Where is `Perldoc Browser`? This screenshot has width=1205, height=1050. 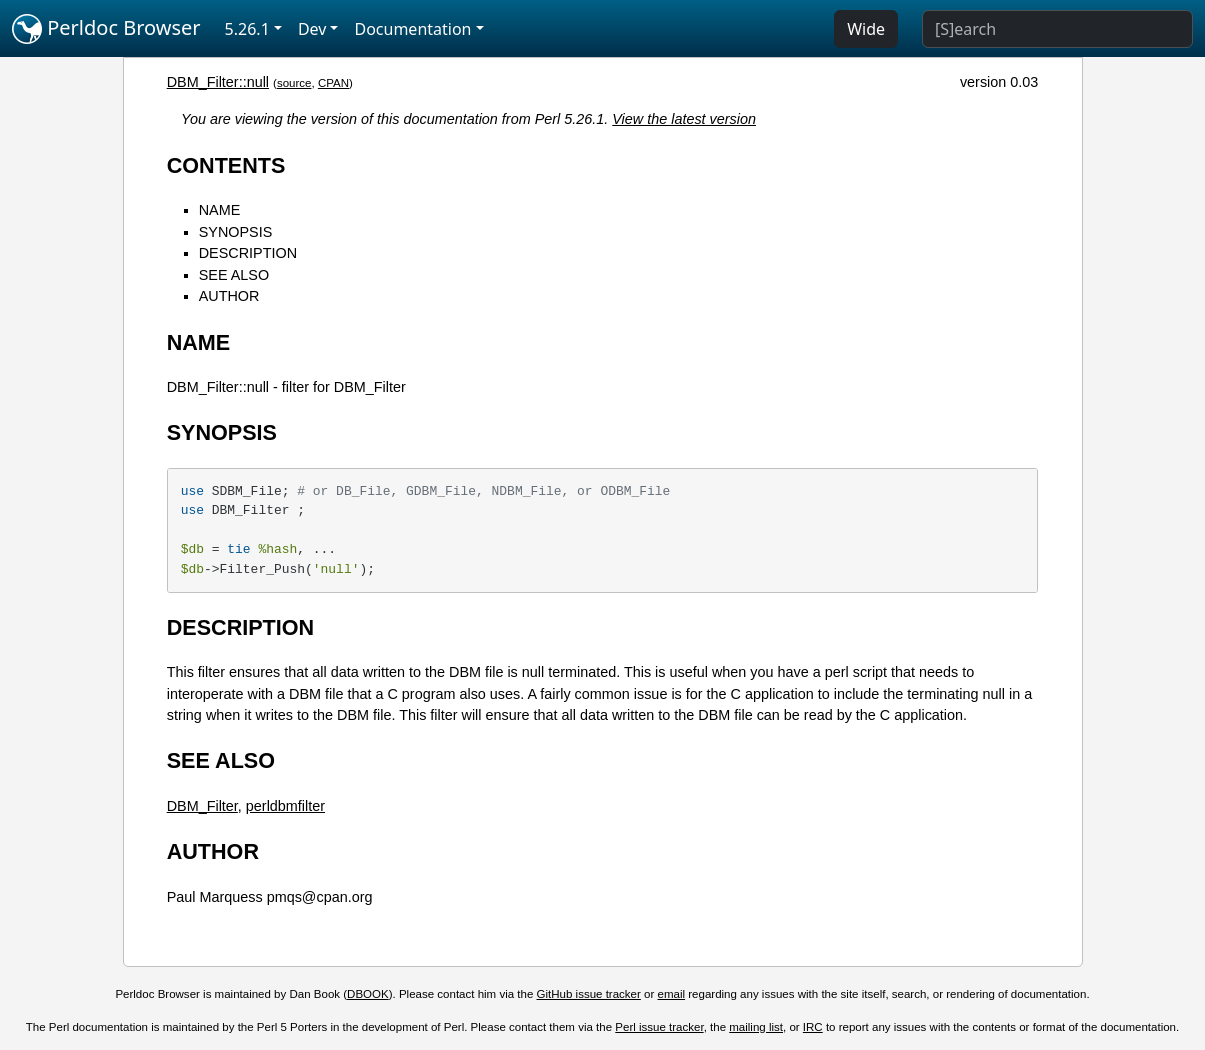 Perldoc Browser is located at coordinates (106, 29).